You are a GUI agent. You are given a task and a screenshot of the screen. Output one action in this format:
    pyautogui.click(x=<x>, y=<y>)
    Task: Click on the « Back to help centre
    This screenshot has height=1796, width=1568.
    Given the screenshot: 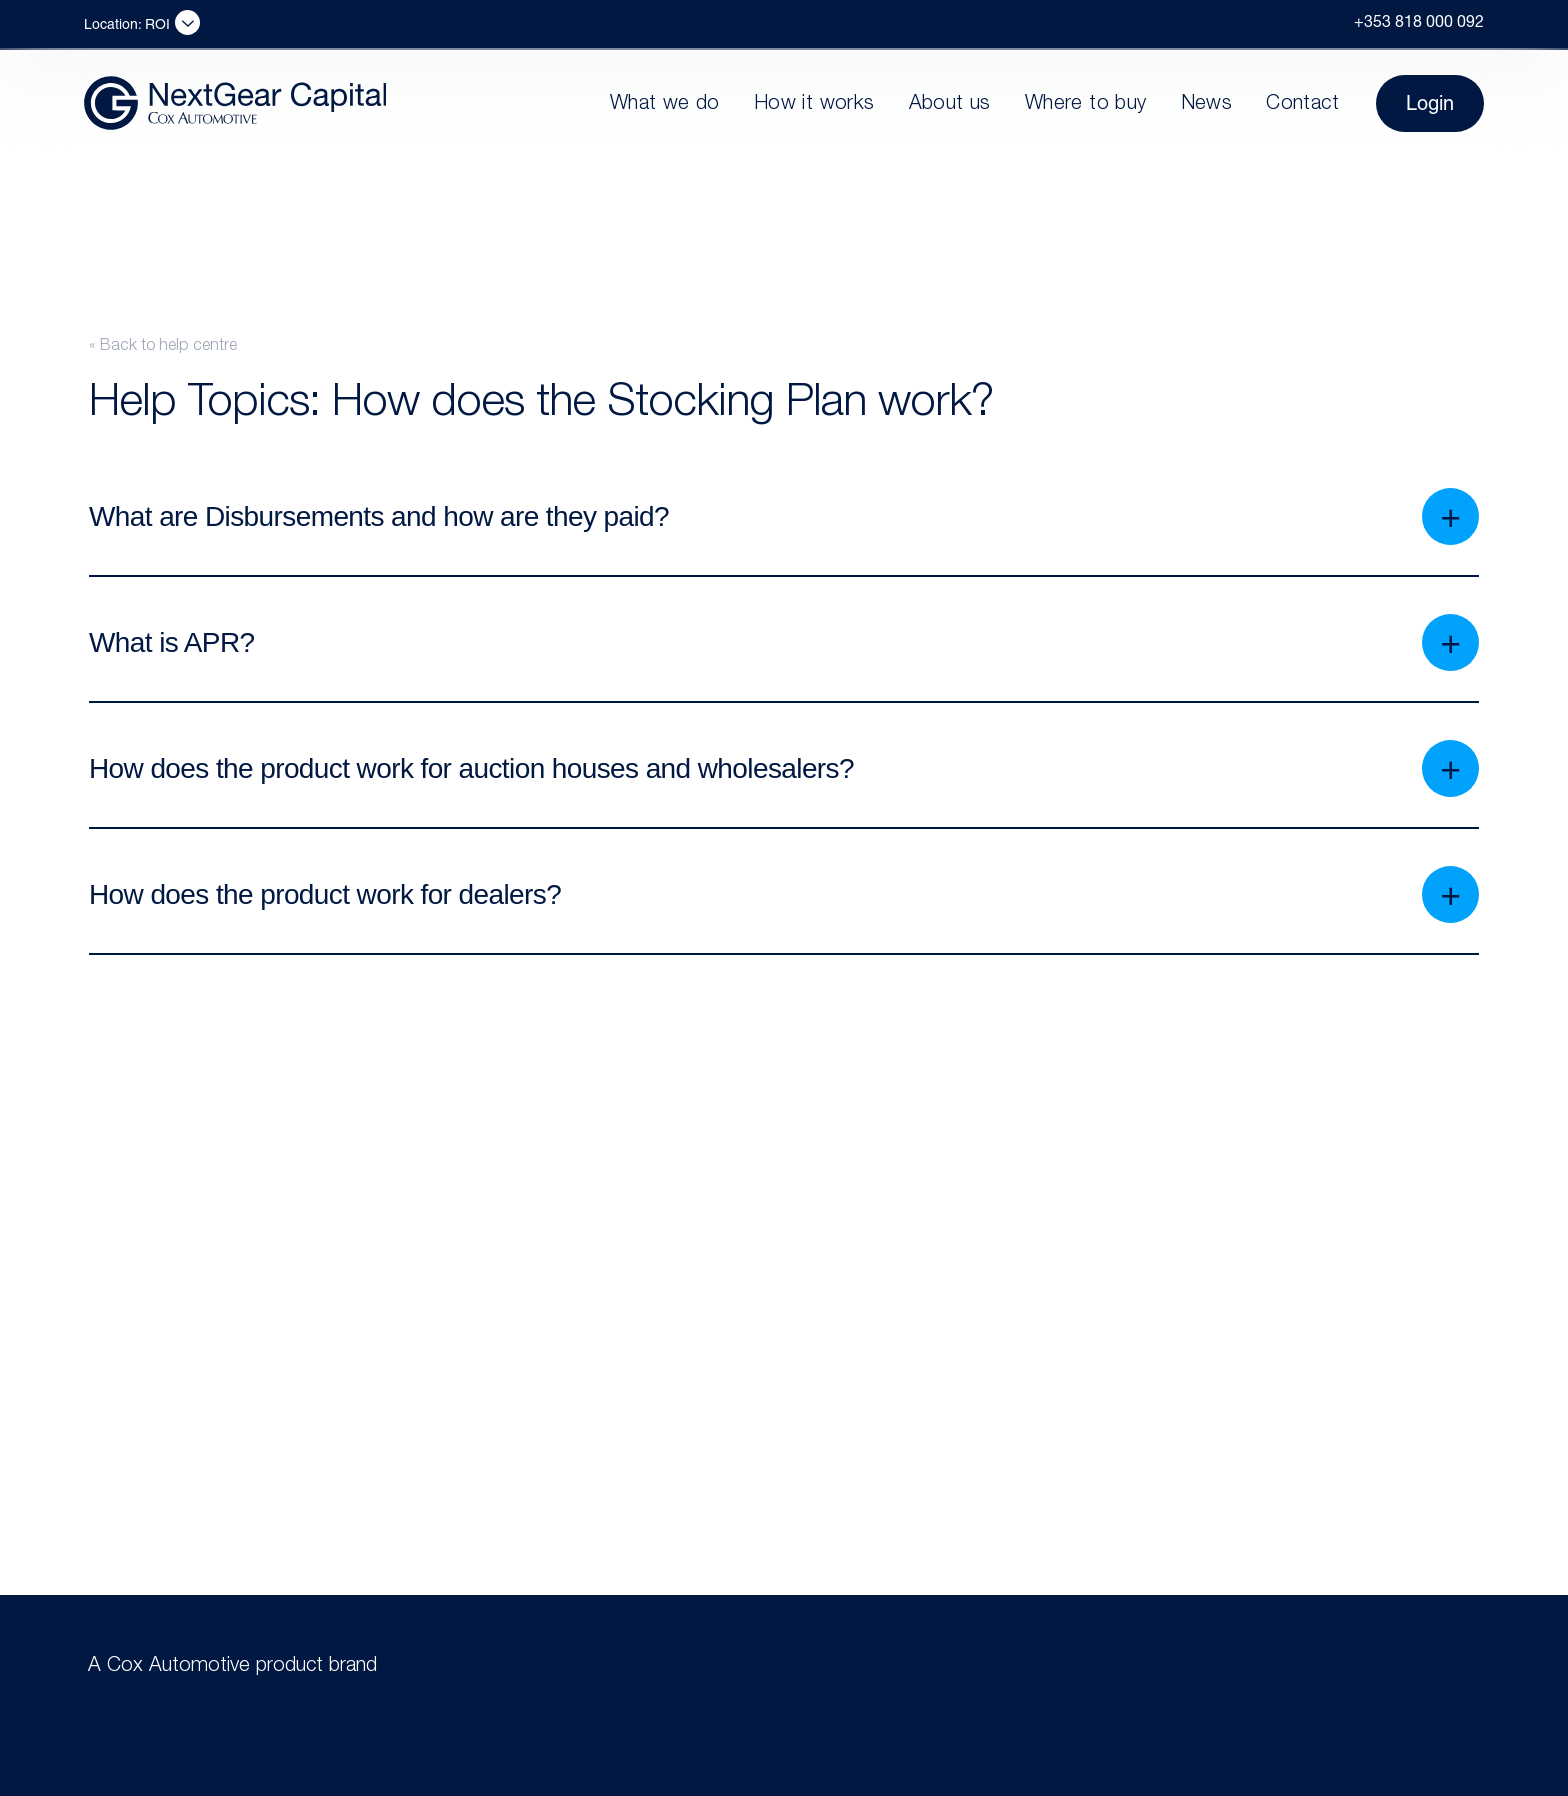 What is the action you would take?
    pyautogui.click(x=163, y=347)
    